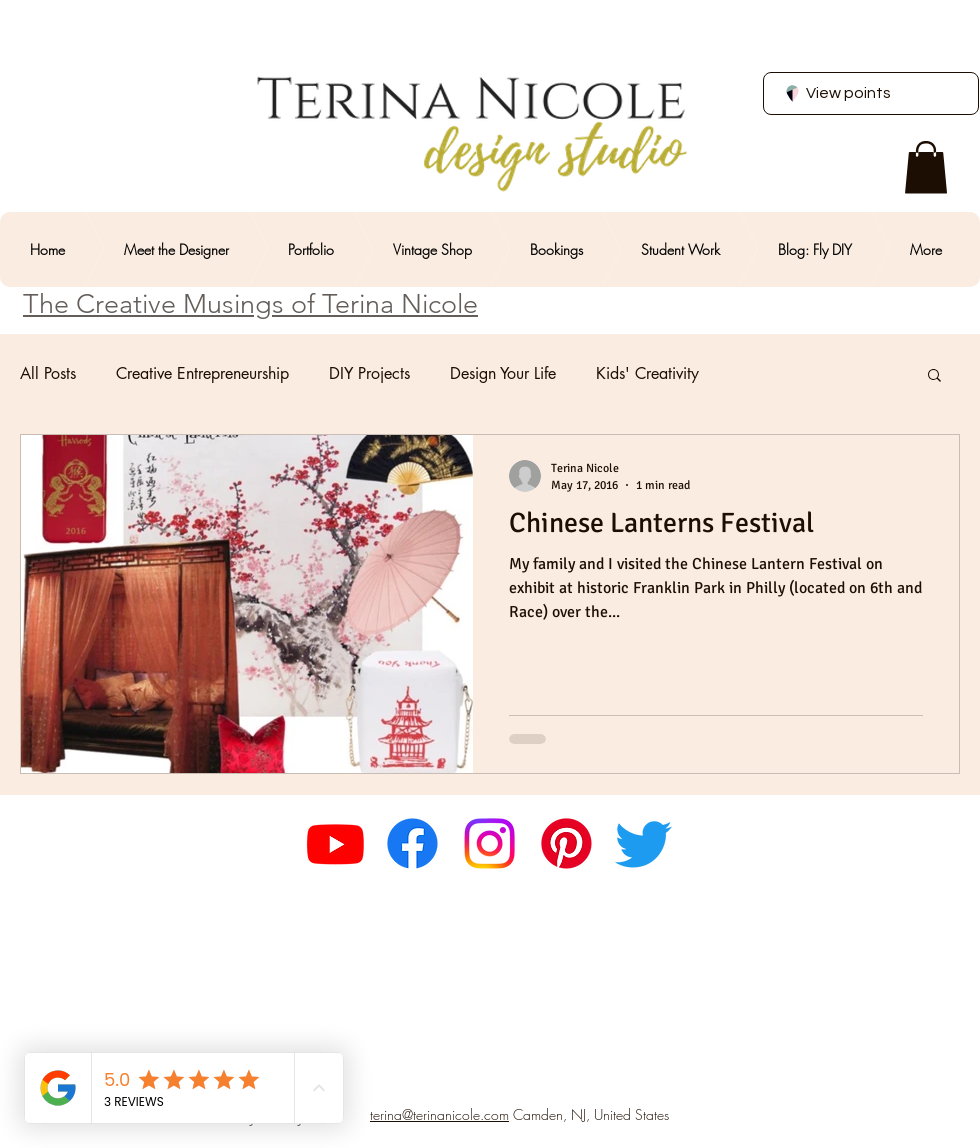 This screenshot has height=1148, width=980. What do you see at coordinates (926, 167) in the screenshot?
I see `[button]` at bounding box center [926, 167].